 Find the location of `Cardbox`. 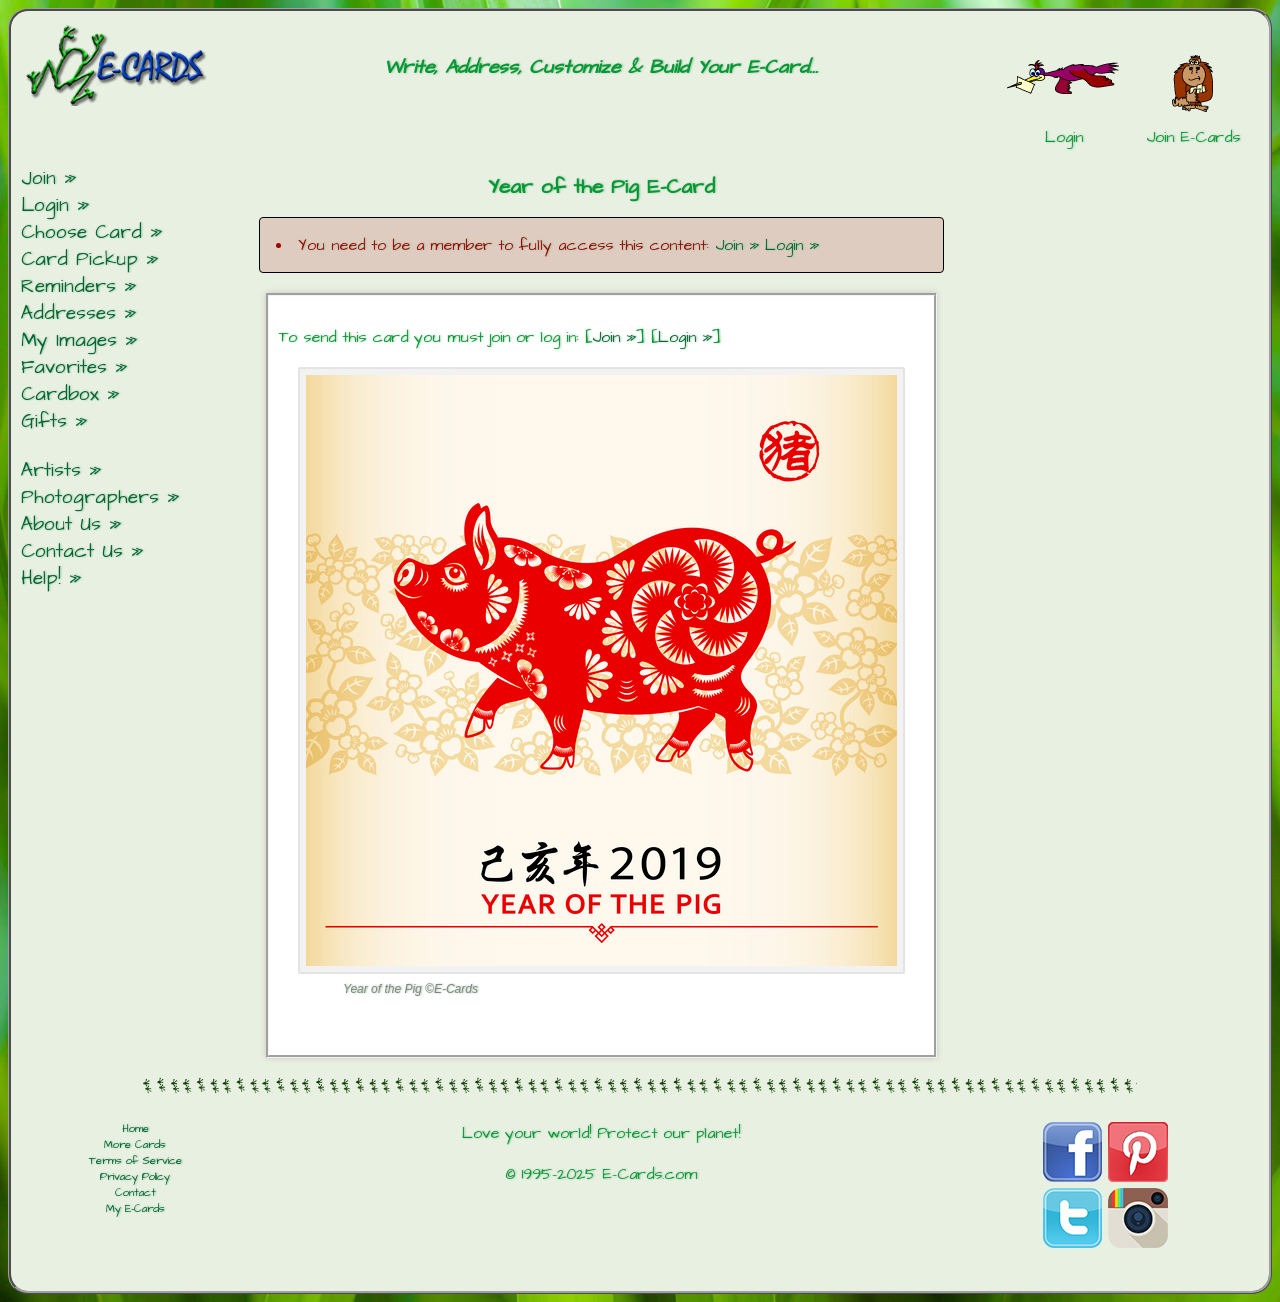

Cardbox is located at coordinates (60, 394).